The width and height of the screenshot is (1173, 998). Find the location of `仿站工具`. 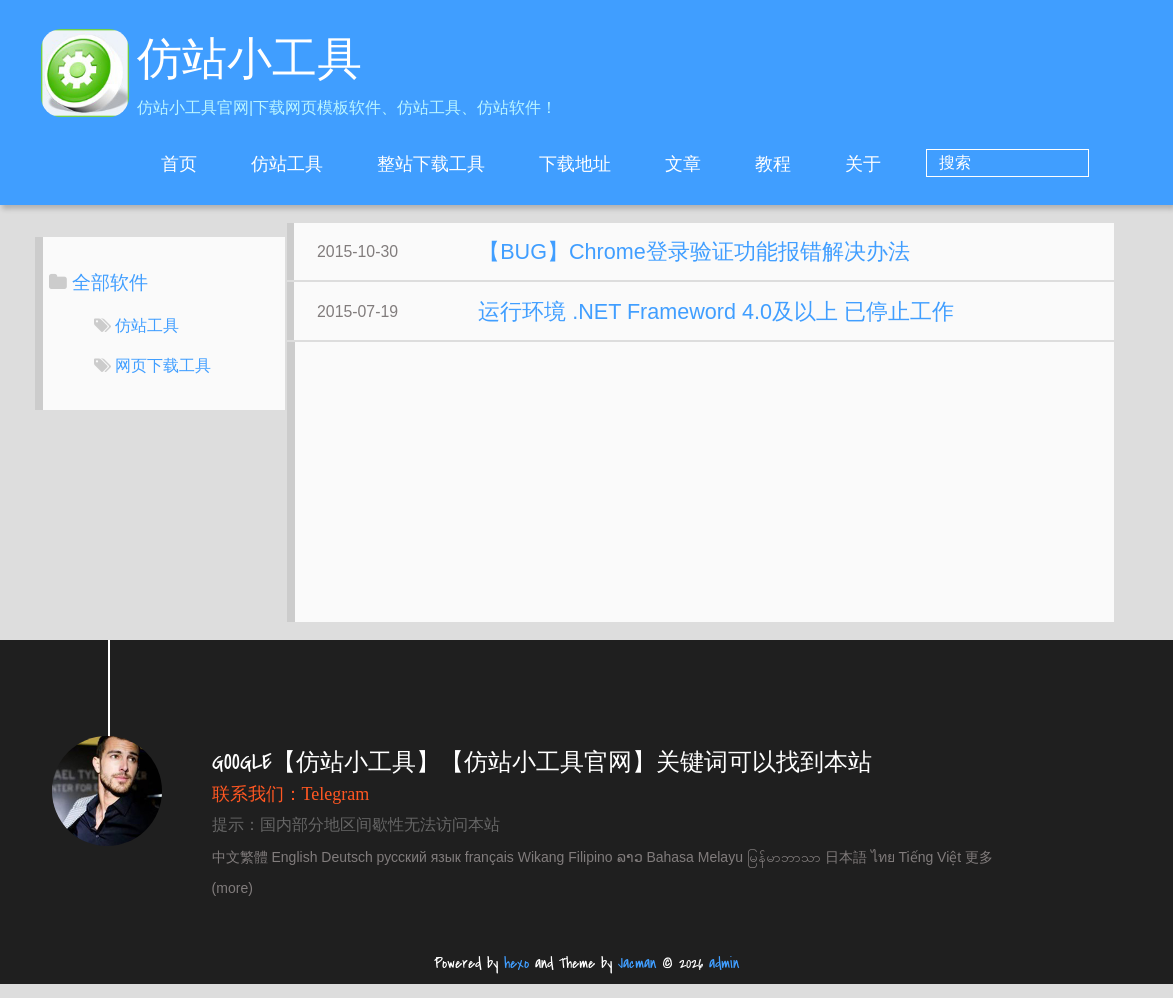

仿站工具 is located at coordinates (368, 164).